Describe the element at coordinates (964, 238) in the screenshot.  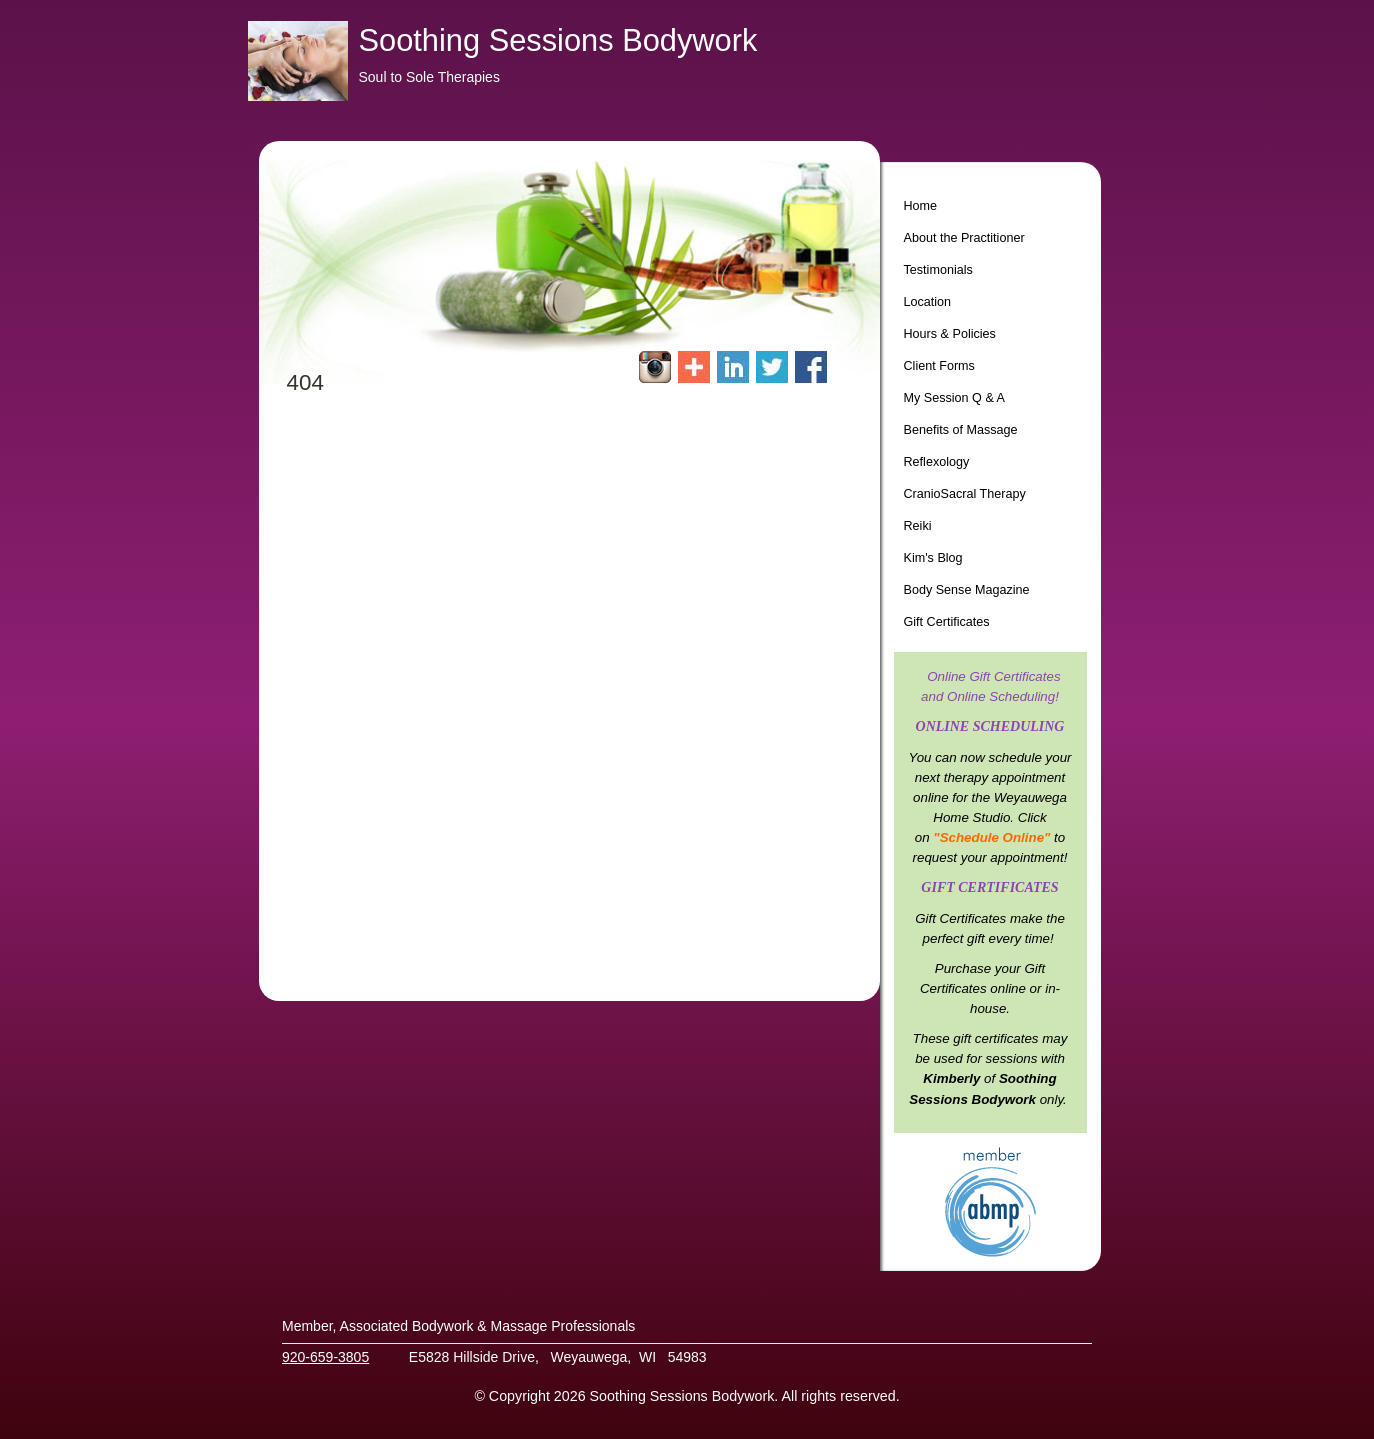
I see `About the Practitioner` at that location.